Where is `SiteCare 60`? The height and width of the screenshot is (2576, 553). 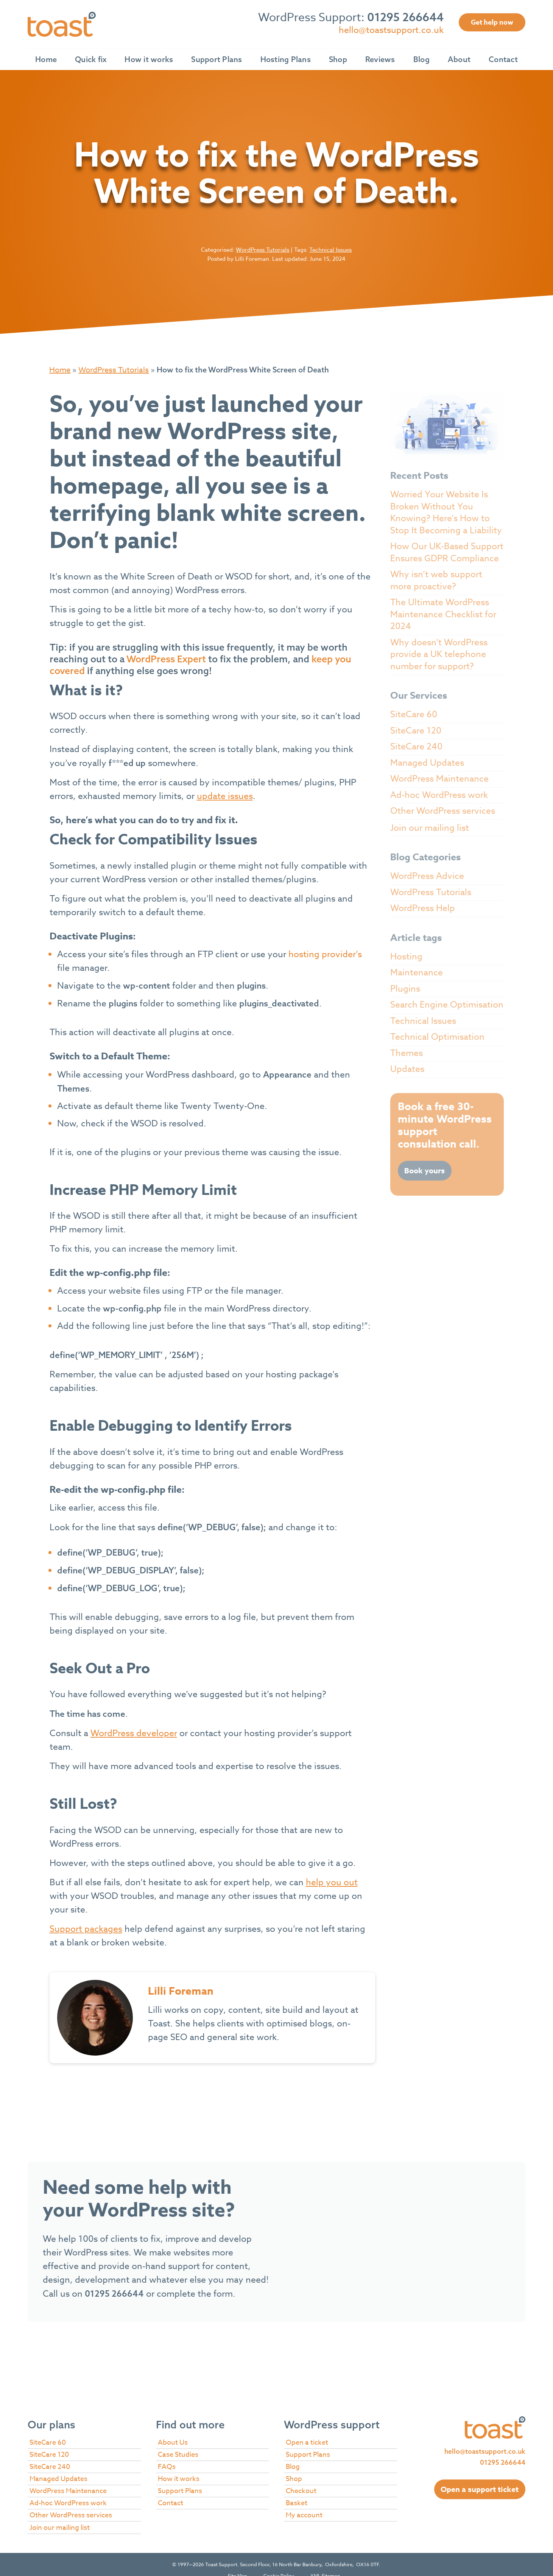
SiteCare 60 is located at coordinates (413, 714).